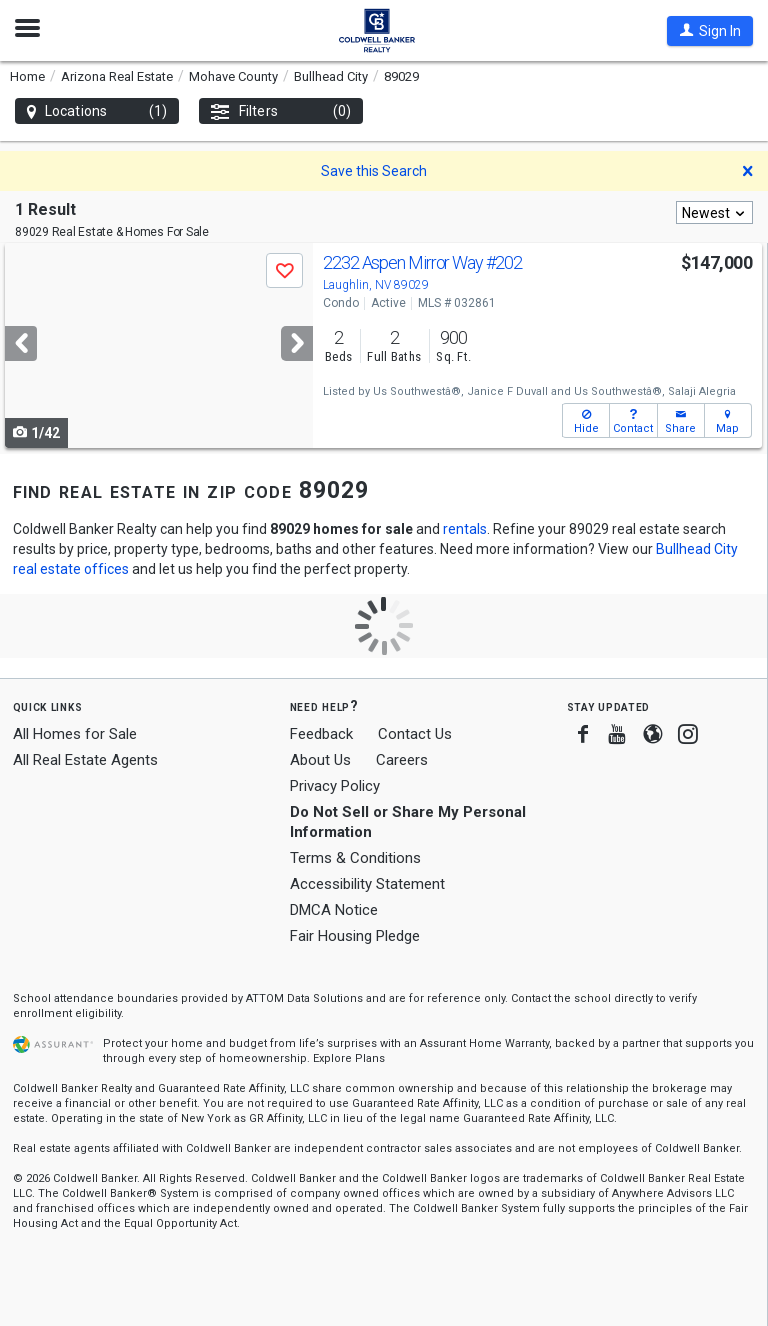 This screenshot has height=1326, width=768. I want to click on DMCA Notice, so click(334, 910).